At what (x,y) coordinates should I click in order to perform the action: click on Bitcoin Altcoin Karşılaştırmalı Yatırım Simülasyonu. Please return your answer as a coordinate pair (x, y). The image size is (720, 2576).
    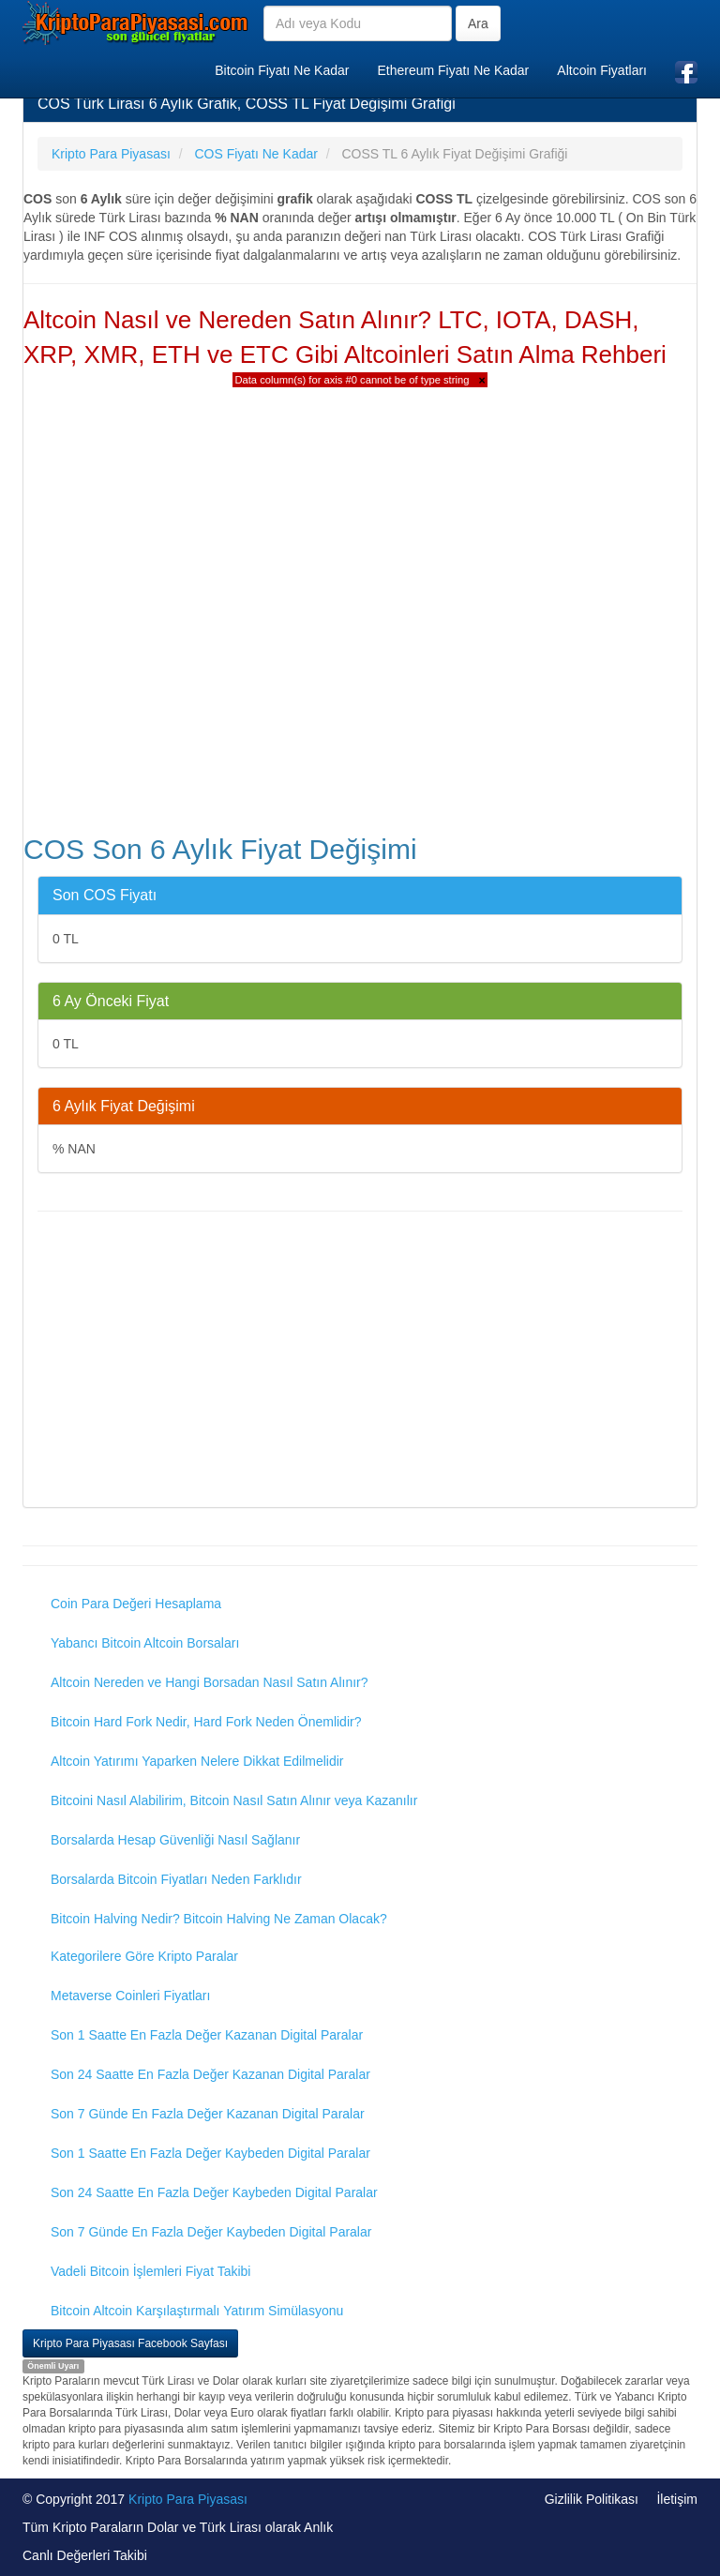
    Looking at the image, I should click on (197, 2310).